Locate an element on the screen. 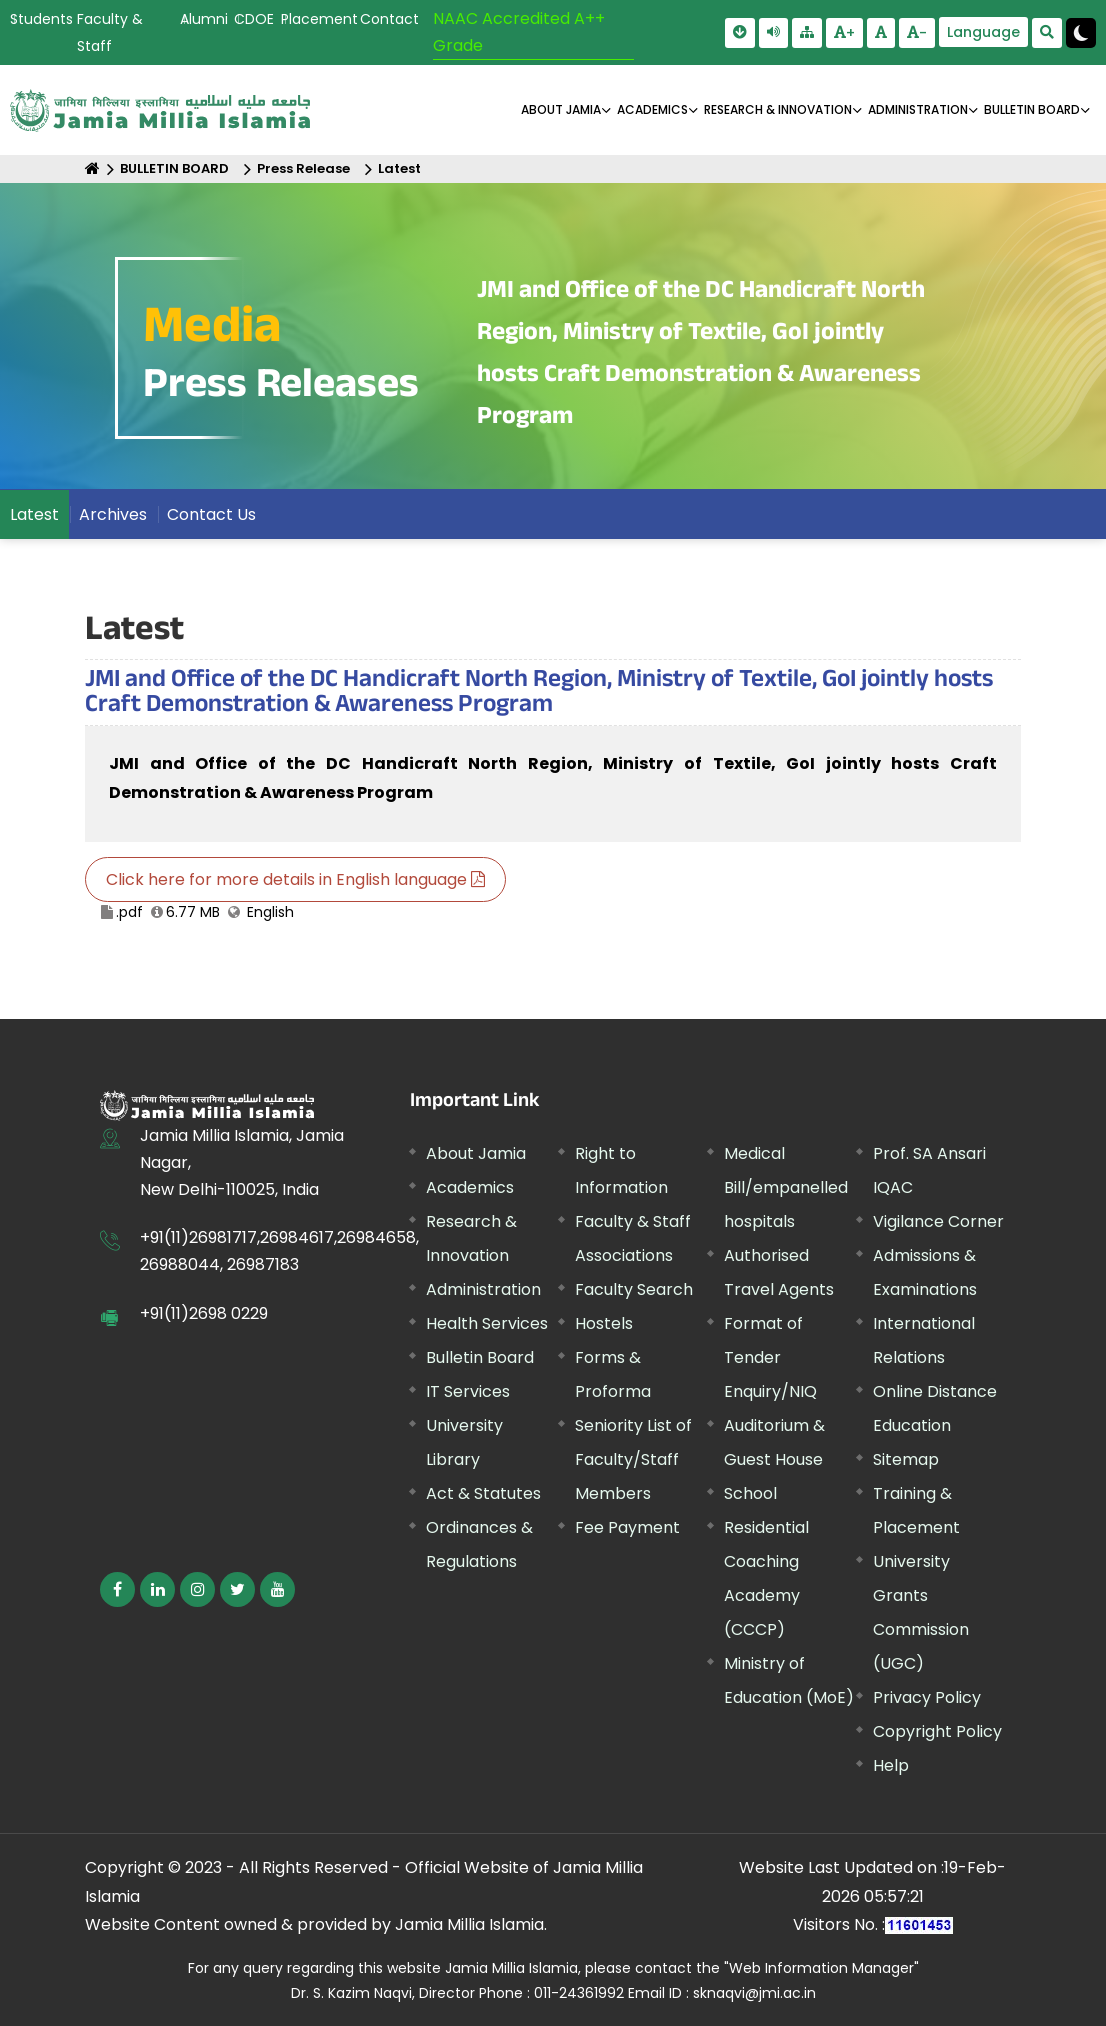 This screenshot has height=2026, width=1106. Help is located at coordinates (891, 1765).